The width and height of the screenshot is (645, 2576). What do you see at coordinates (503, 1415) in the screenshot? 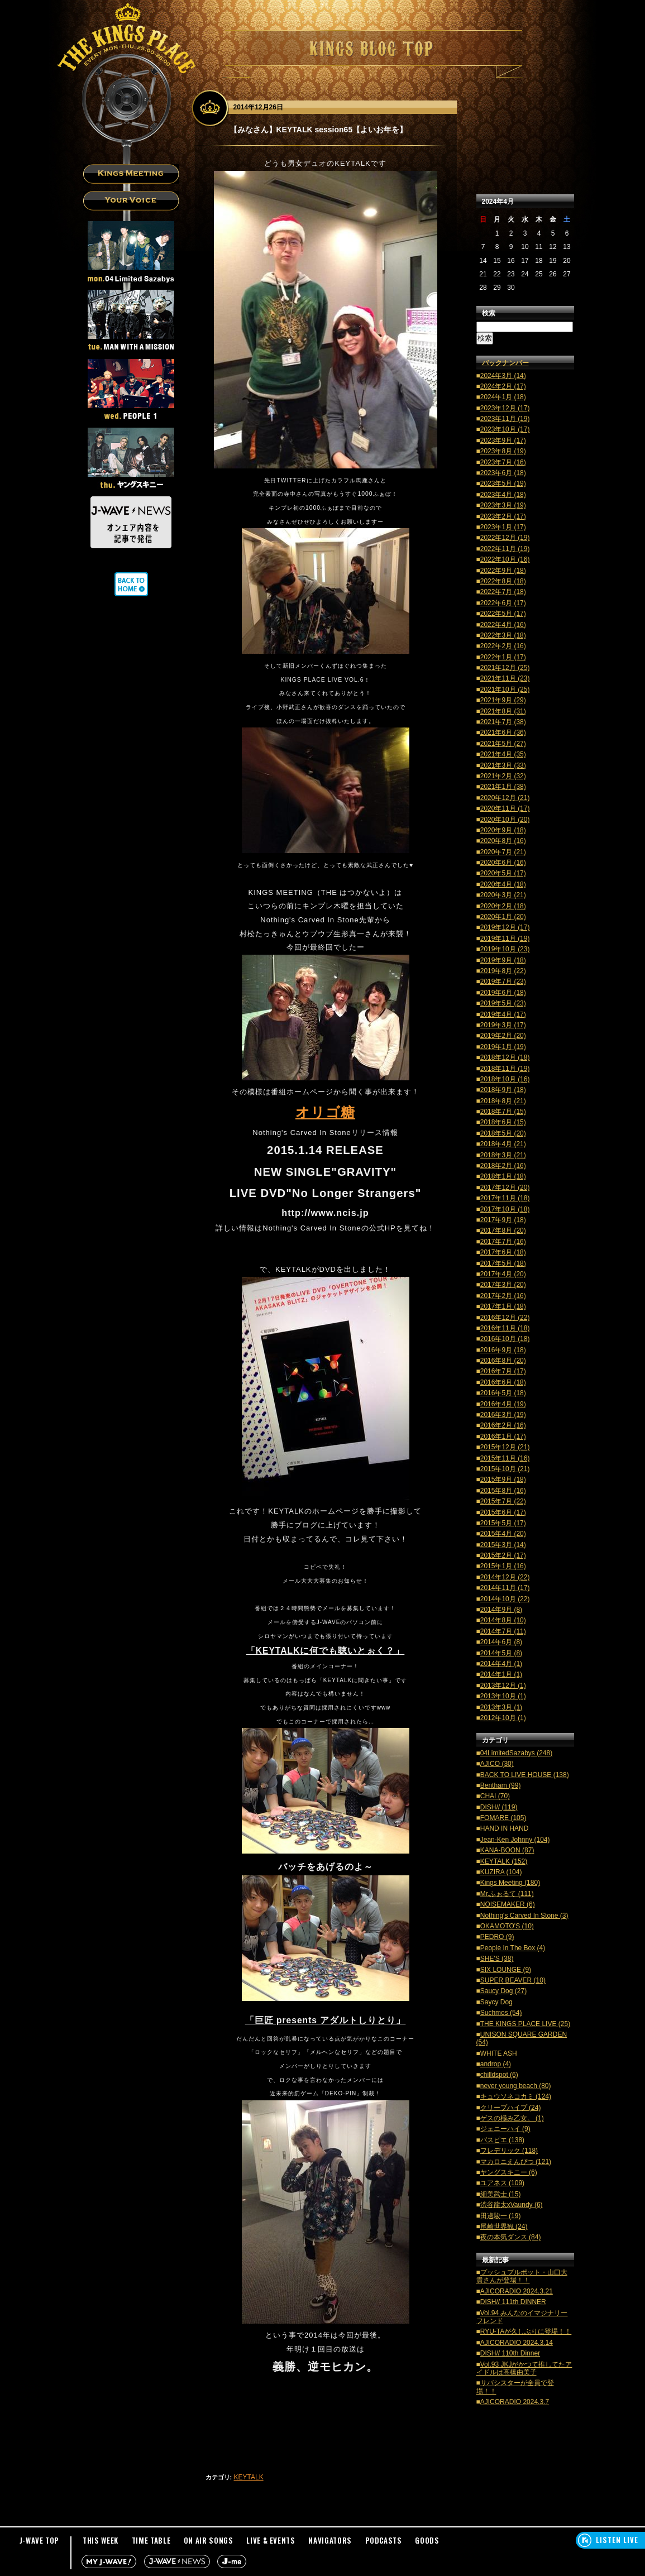
I see `2016年3月 (19)` at bounding box center [503, 1415].